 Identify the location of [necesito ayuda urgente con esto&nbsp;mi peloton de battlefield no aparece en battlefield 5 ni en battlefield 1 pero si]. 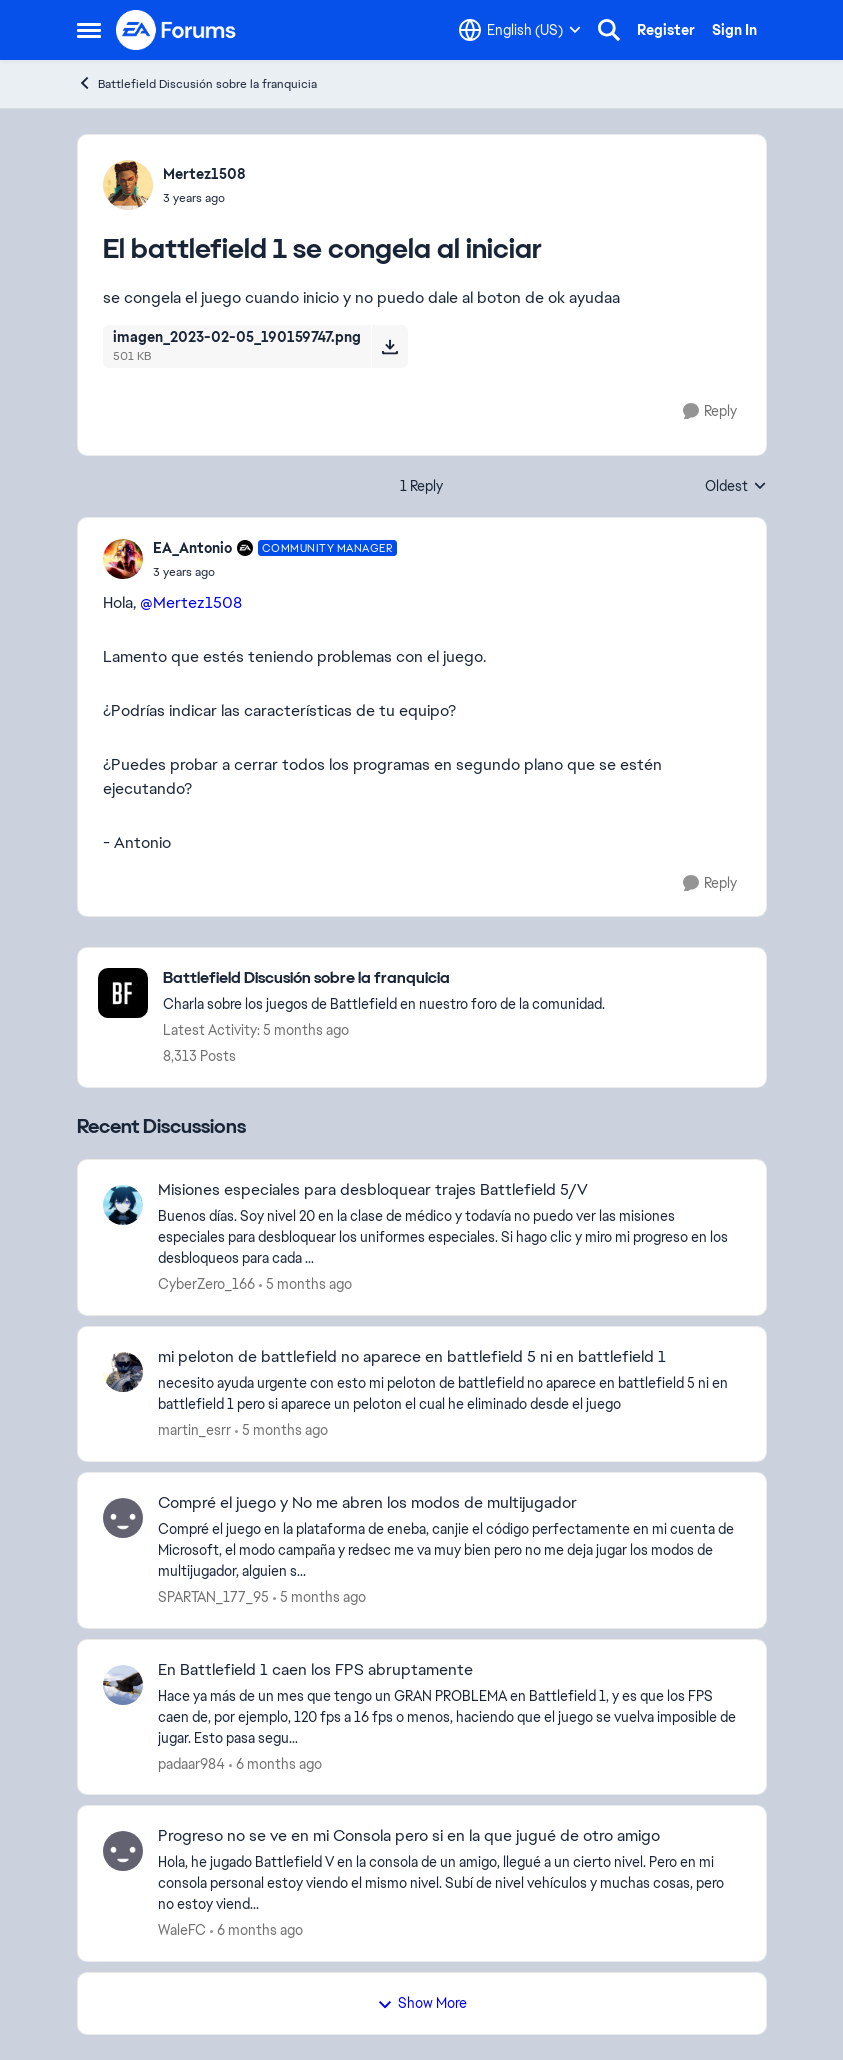
(449, 1394).